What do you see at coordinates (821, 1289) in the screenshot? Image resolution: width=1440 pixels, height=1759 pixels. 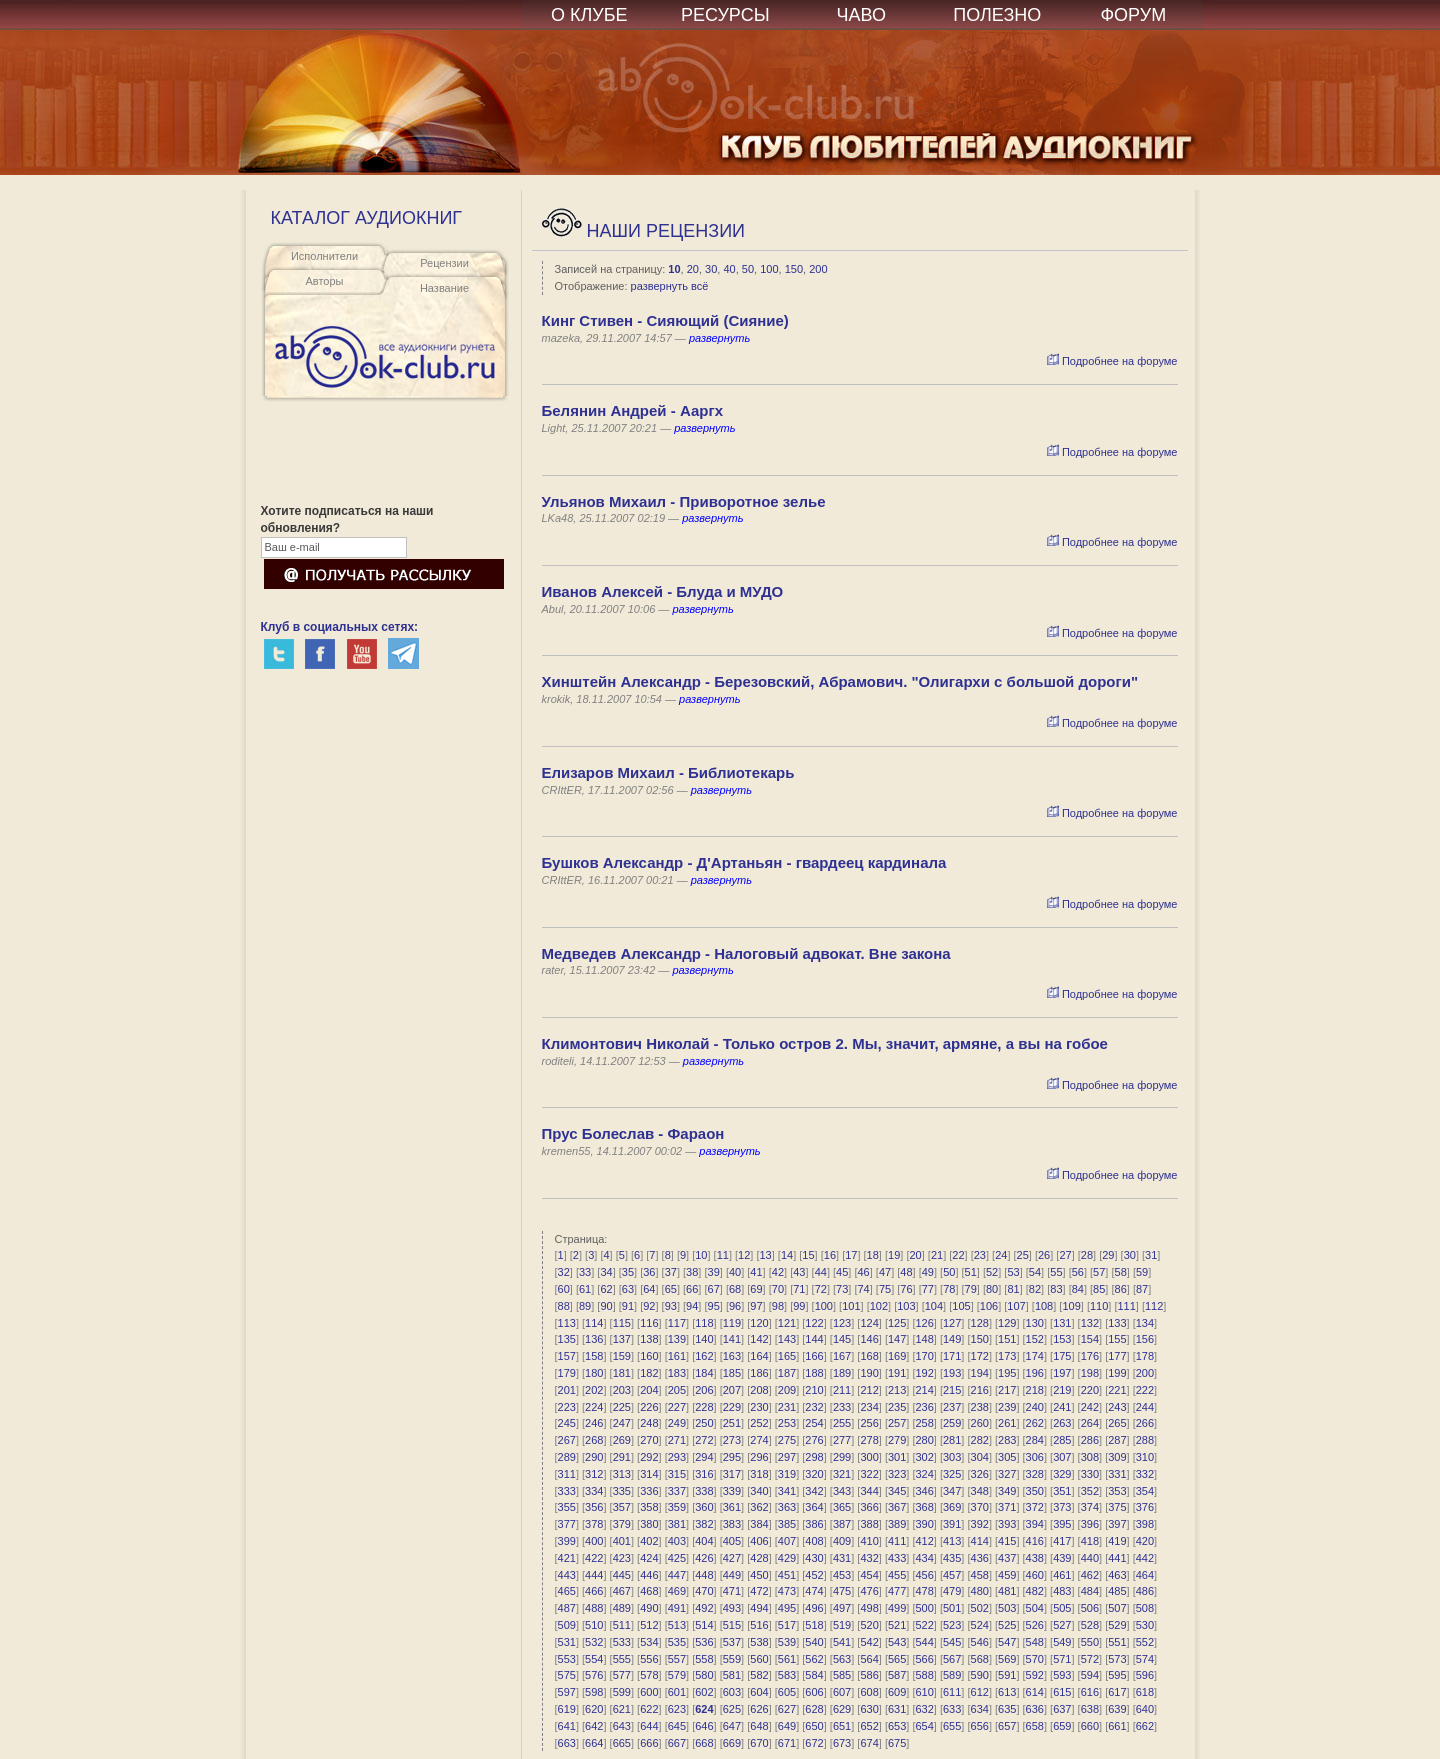 I see `72` at bounding box center [821, 1289].